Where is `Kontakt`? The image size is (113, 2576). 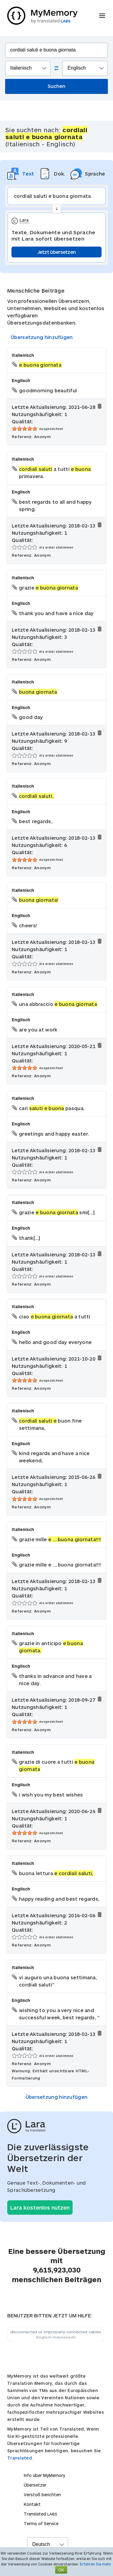
Kontakt is located at coordinates (32, 2504).